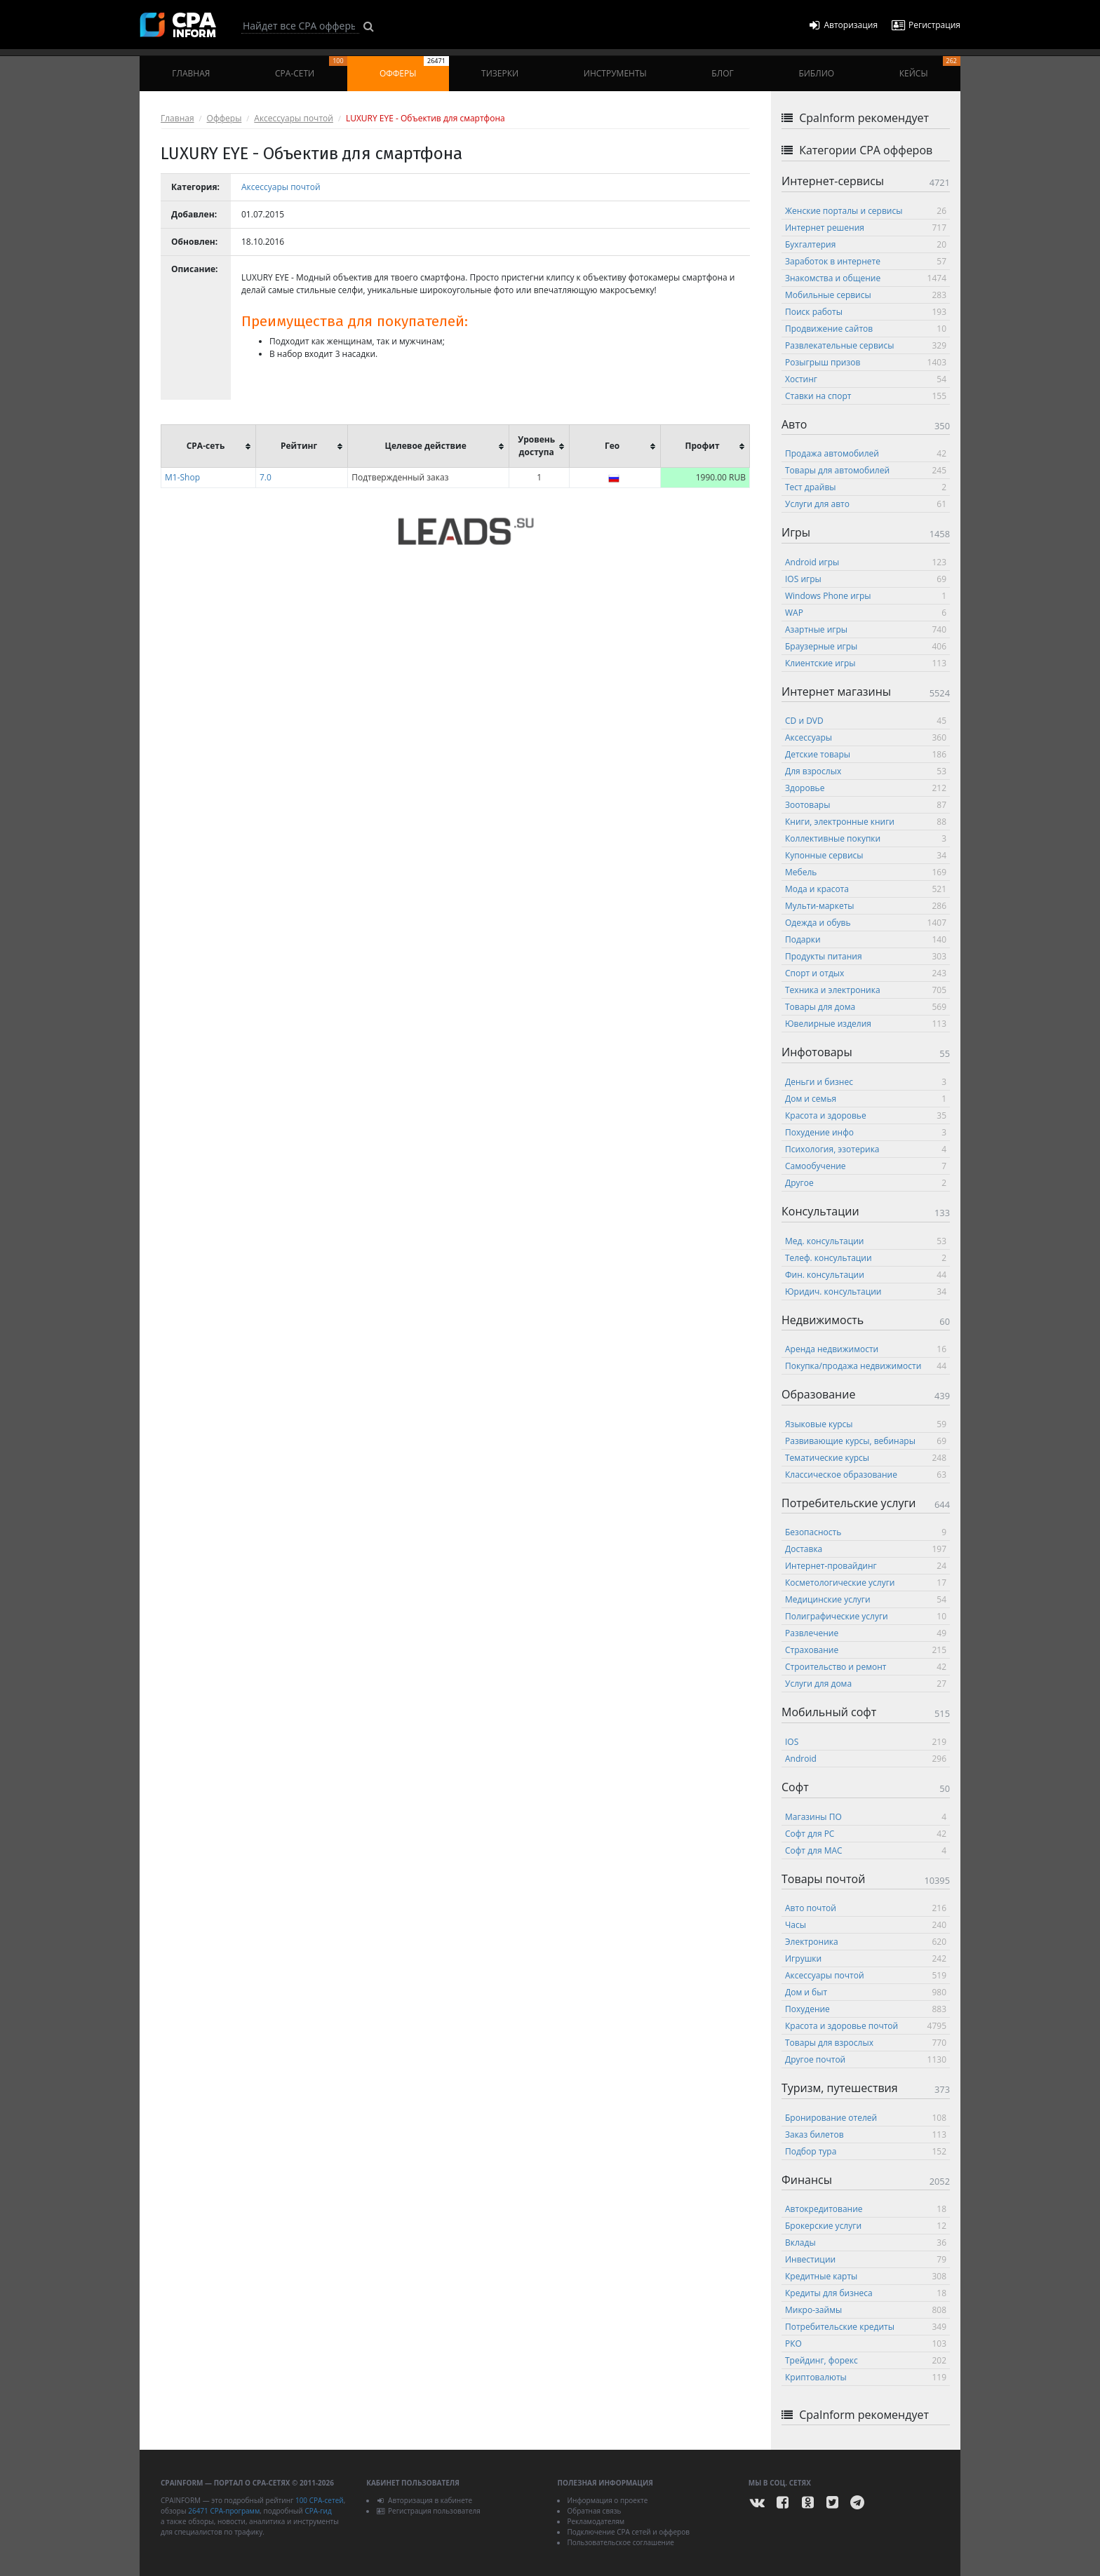 The image size is (1100, 2576). I want to click on Развлечение, so click(865, 1633).